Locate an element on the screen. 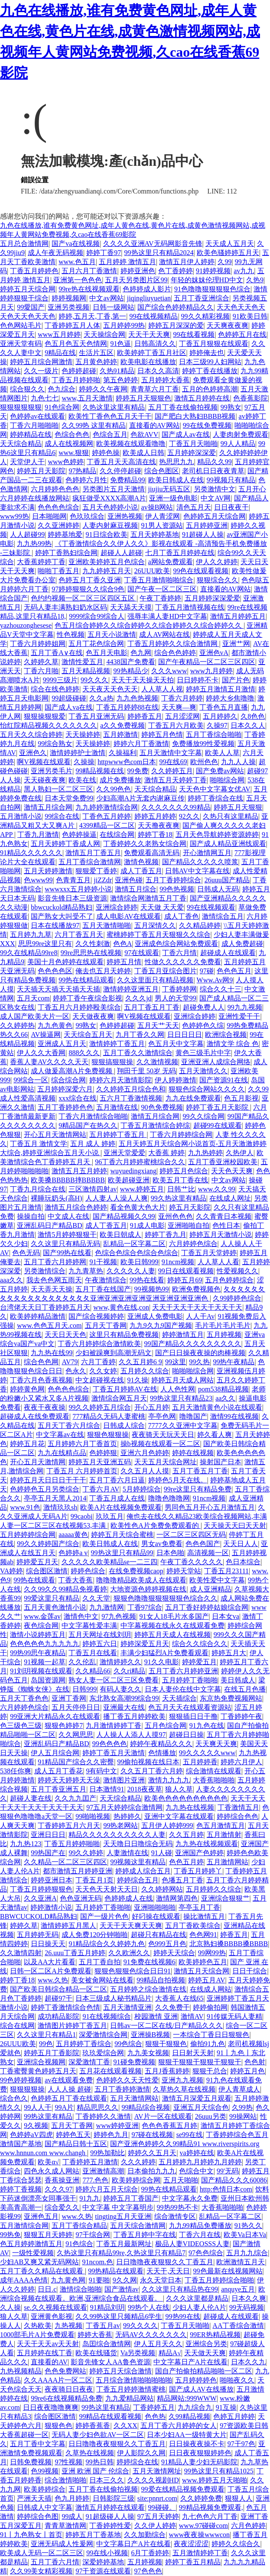 The width and height of the screenshot is (270, 2576). 日本三久久 is located at coordinates (106, 2480).